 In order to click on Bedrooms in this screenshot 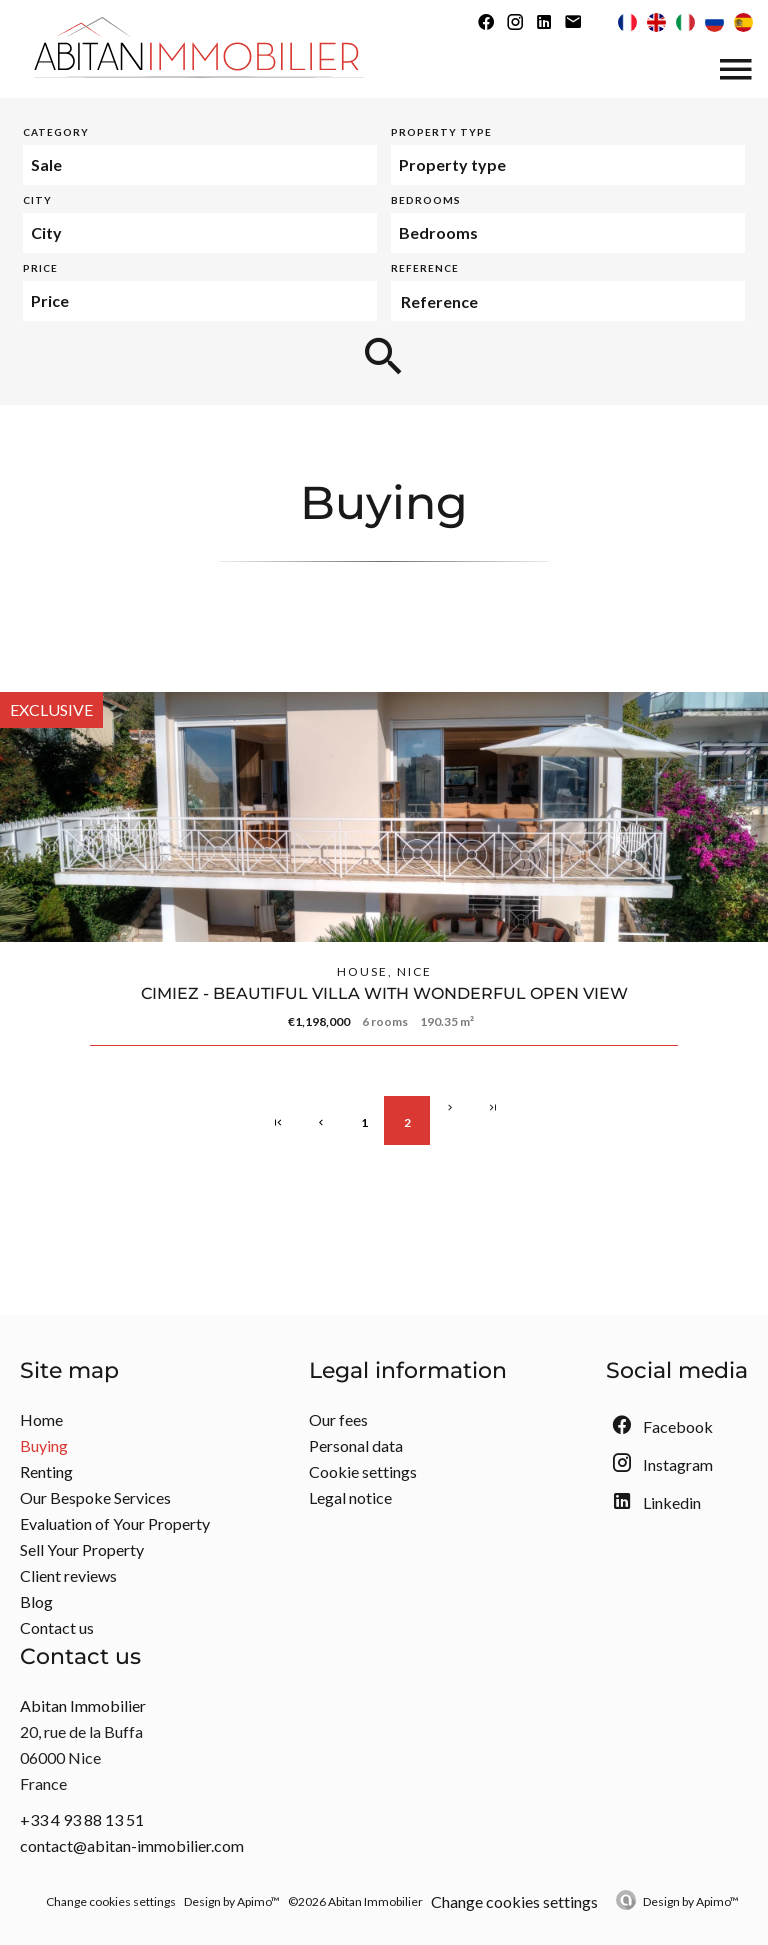, I will do `click(426, 200)`.